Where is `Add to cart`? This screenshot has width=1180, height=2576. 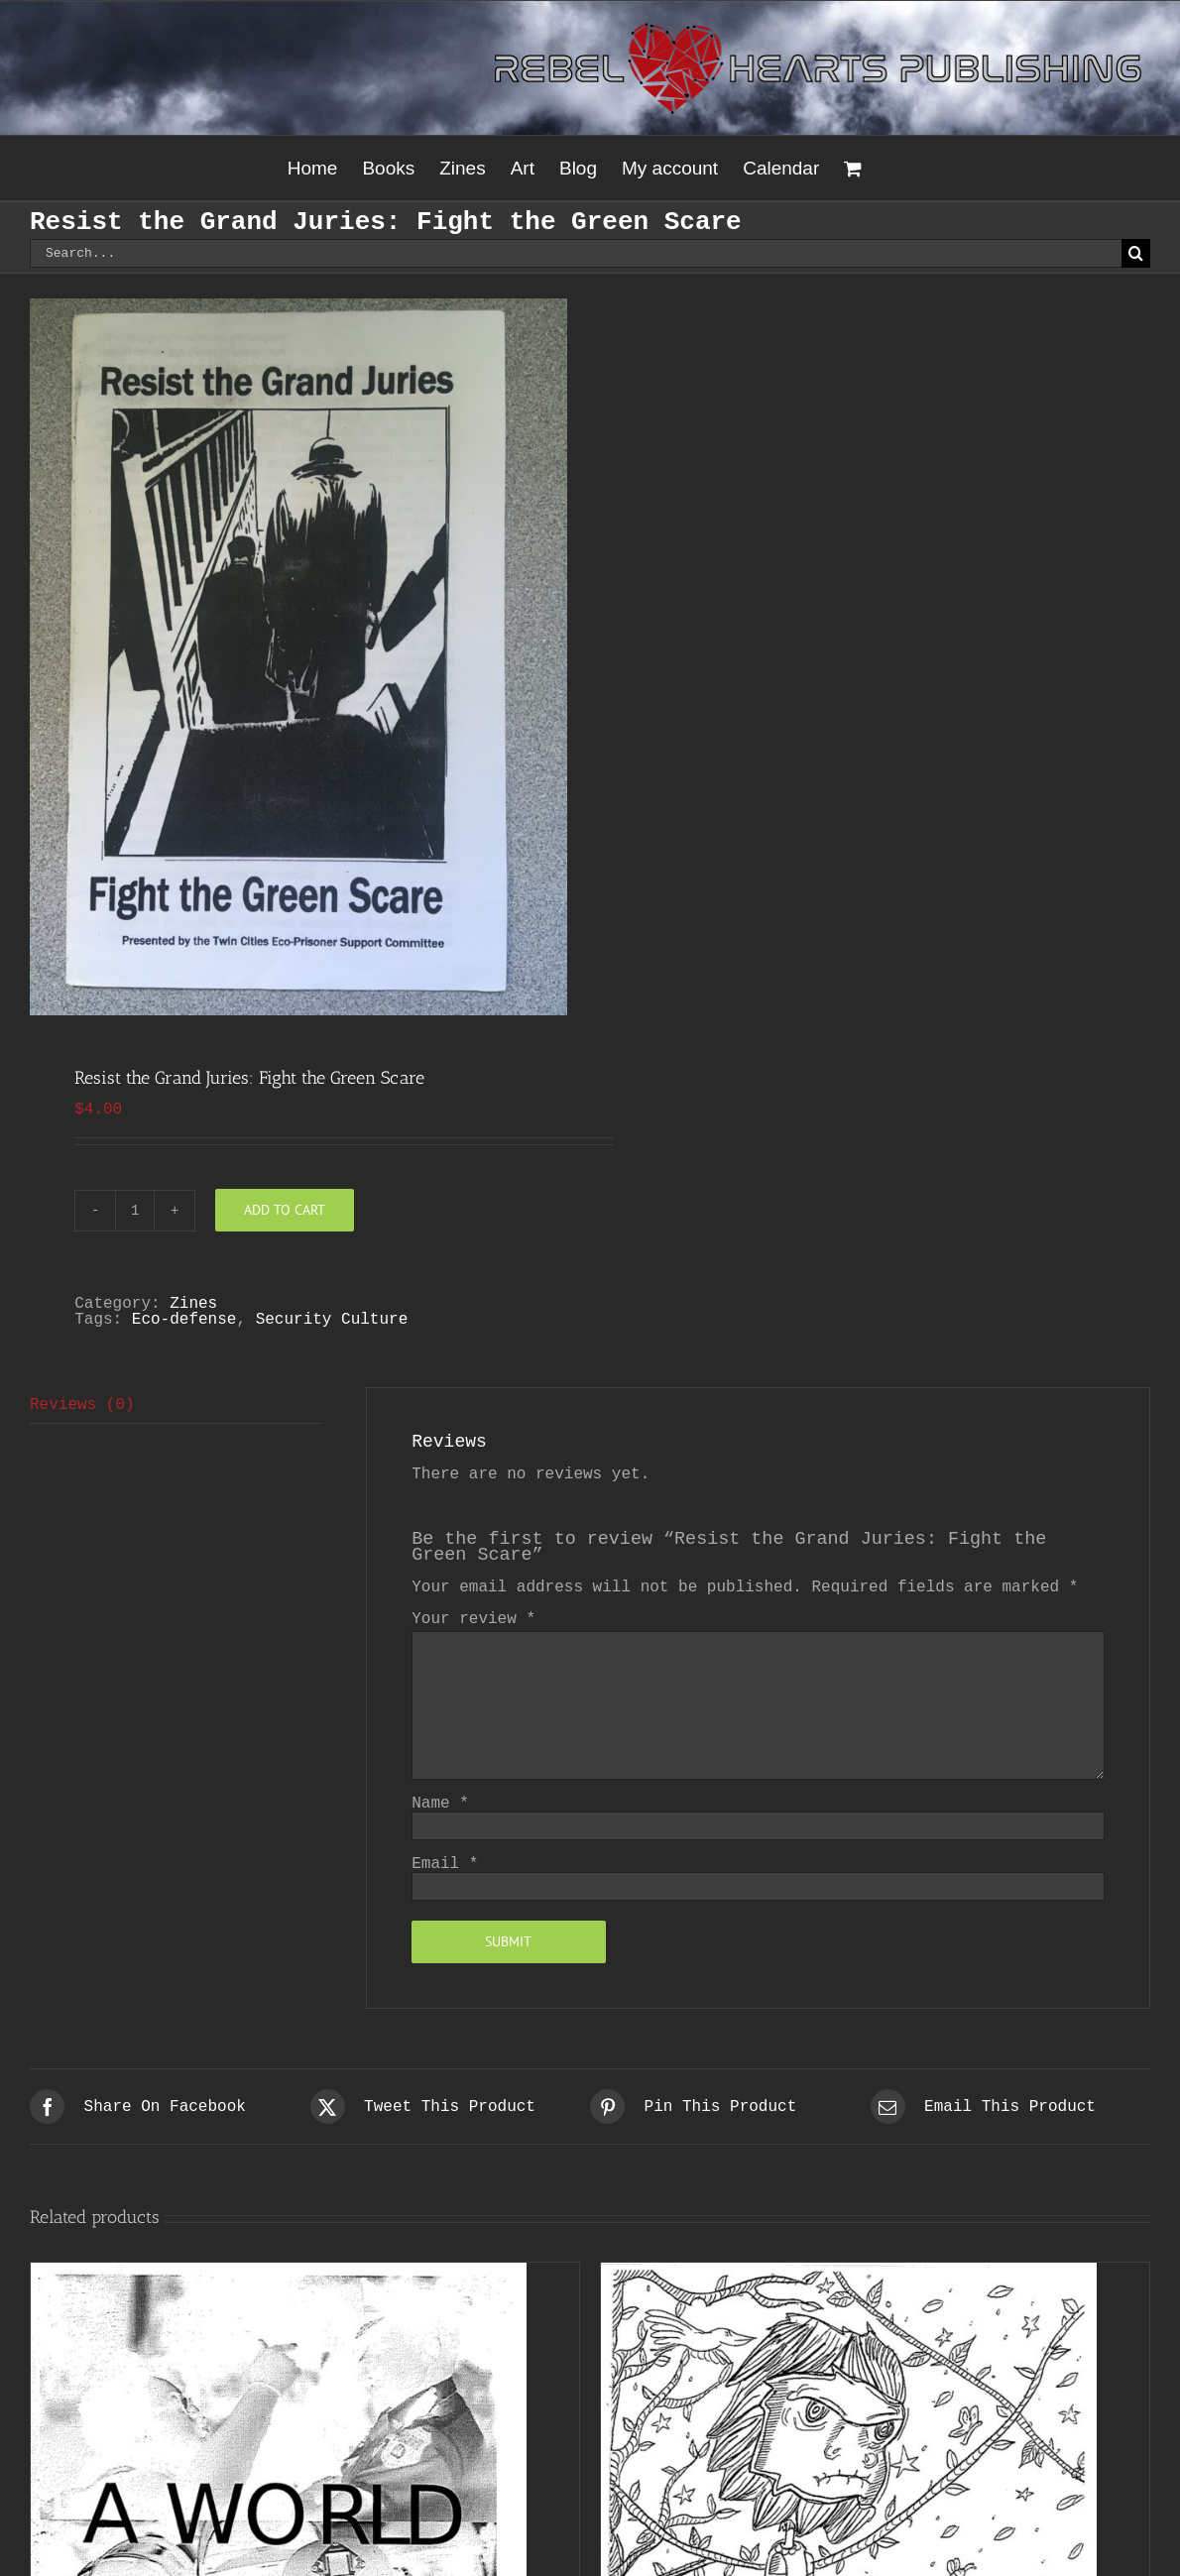
Add to cart is located at coordinates (284, 1210).